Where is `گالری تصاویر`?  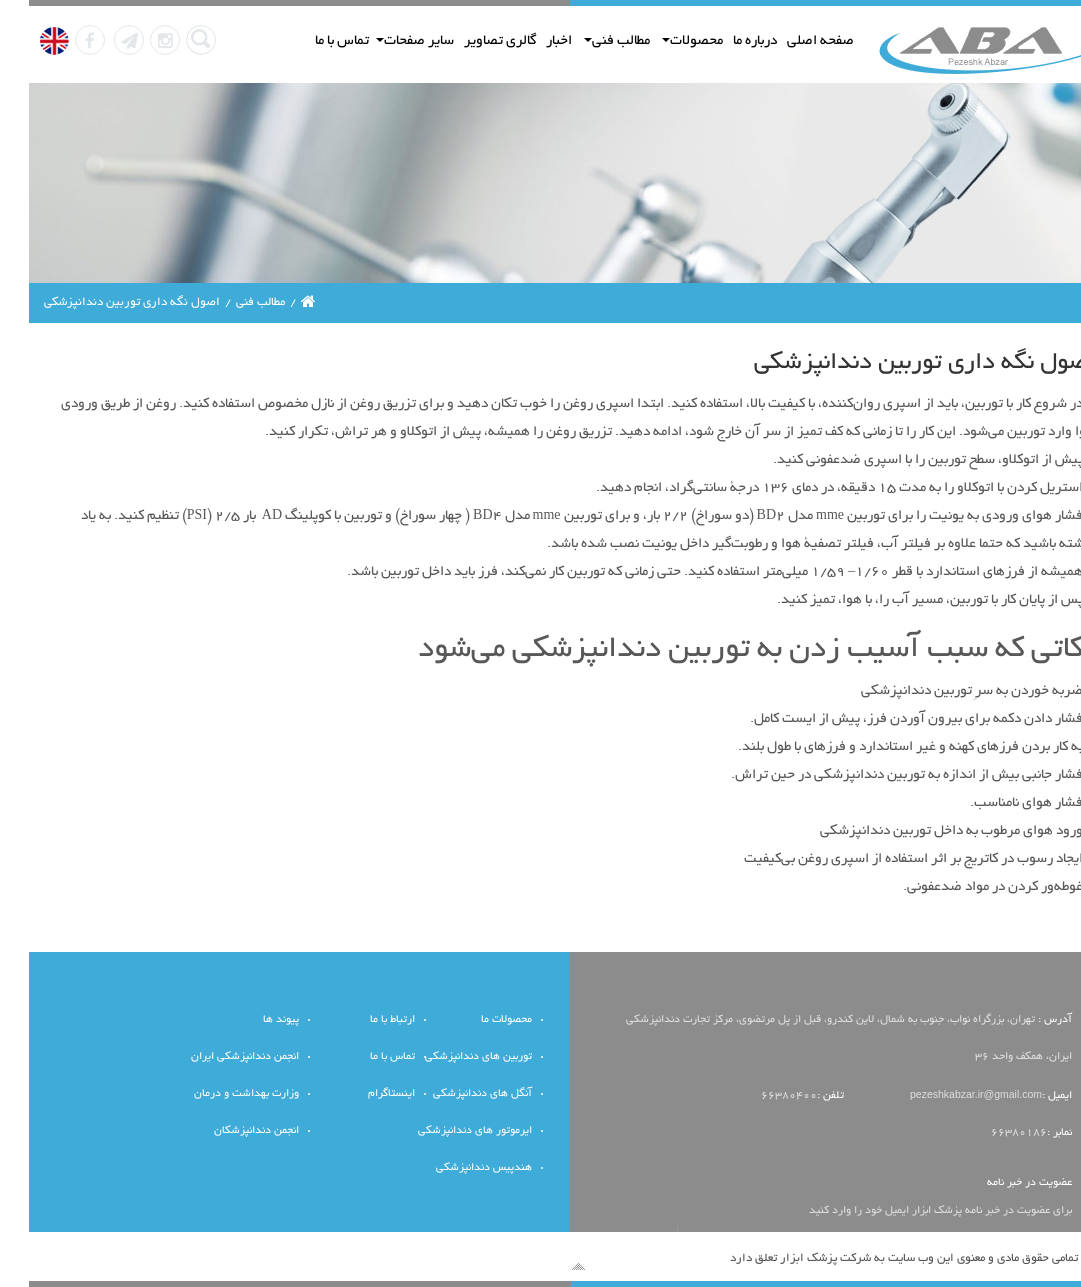 گالری تصاویر is located at coordinates (471, 42).